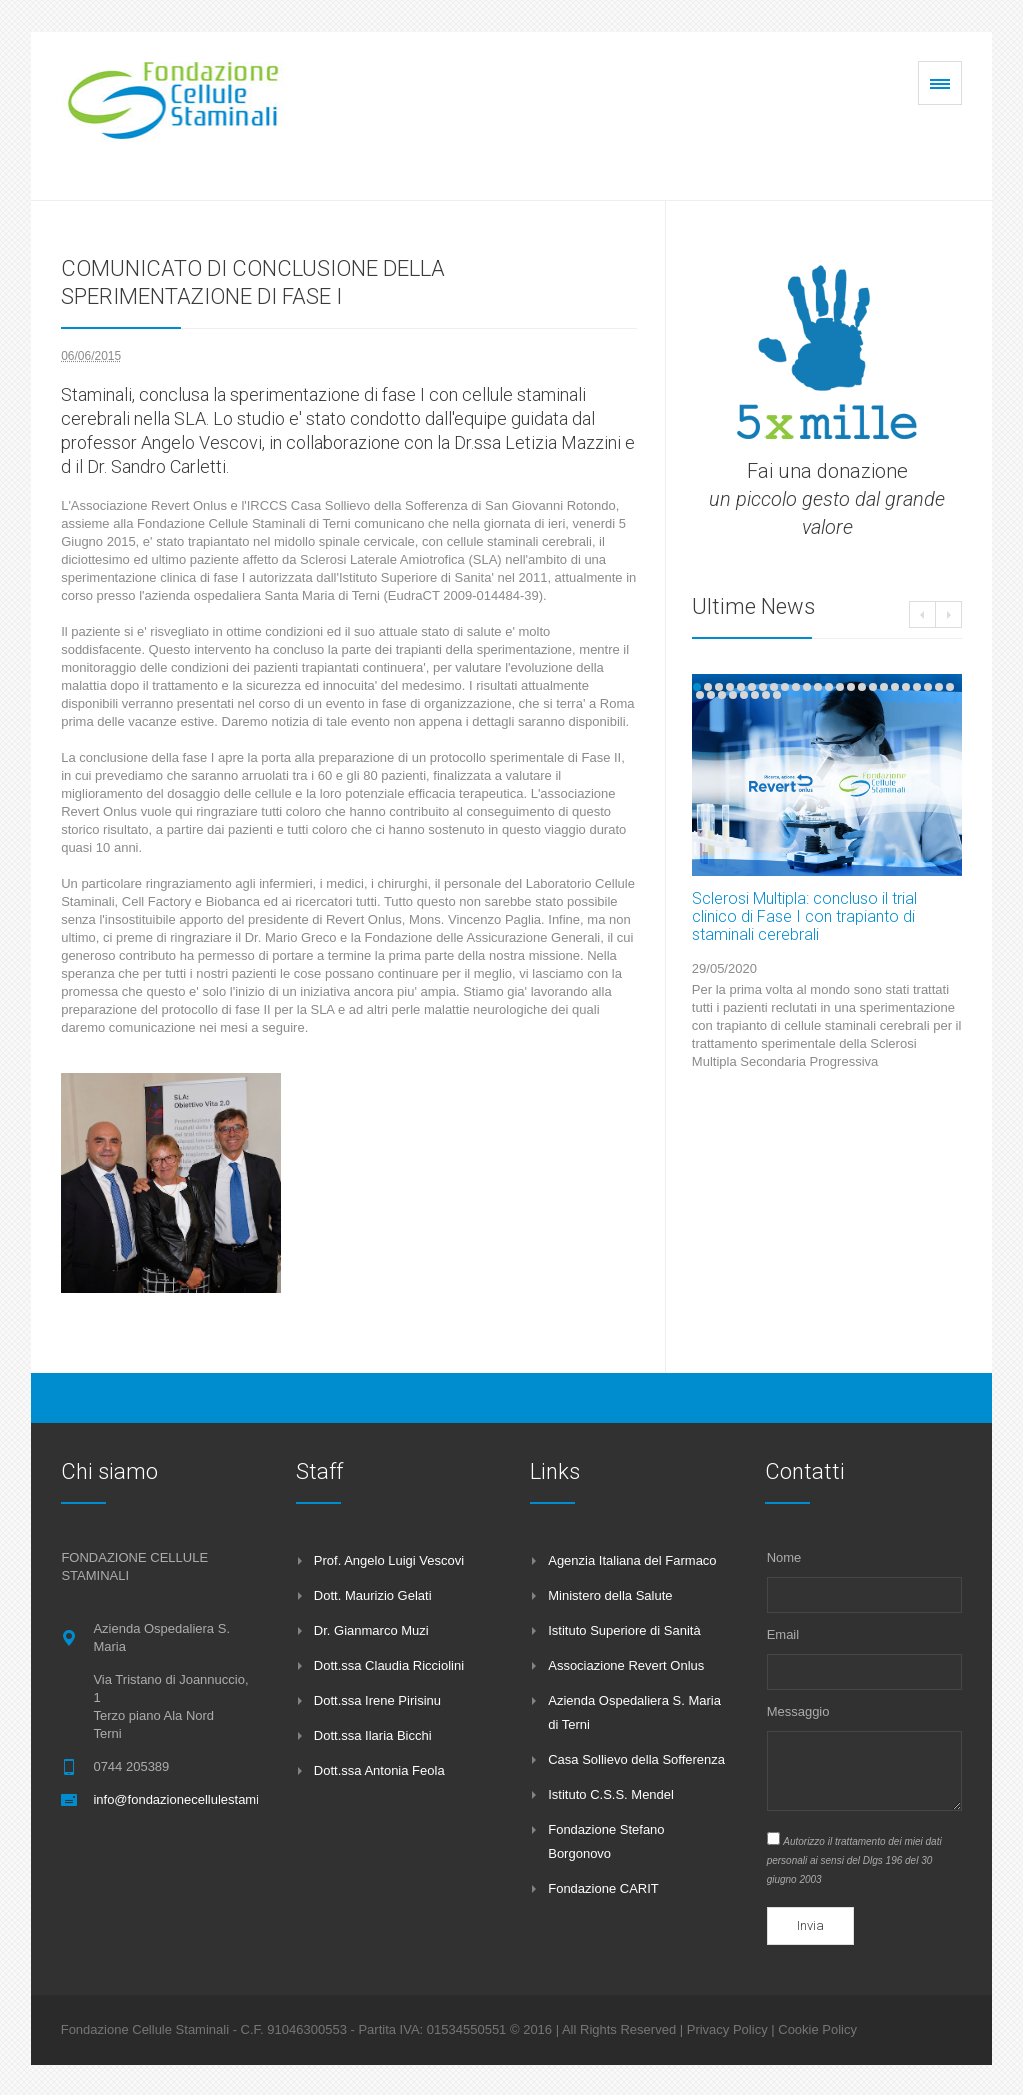  I want to click on 14, so click(840, 687).